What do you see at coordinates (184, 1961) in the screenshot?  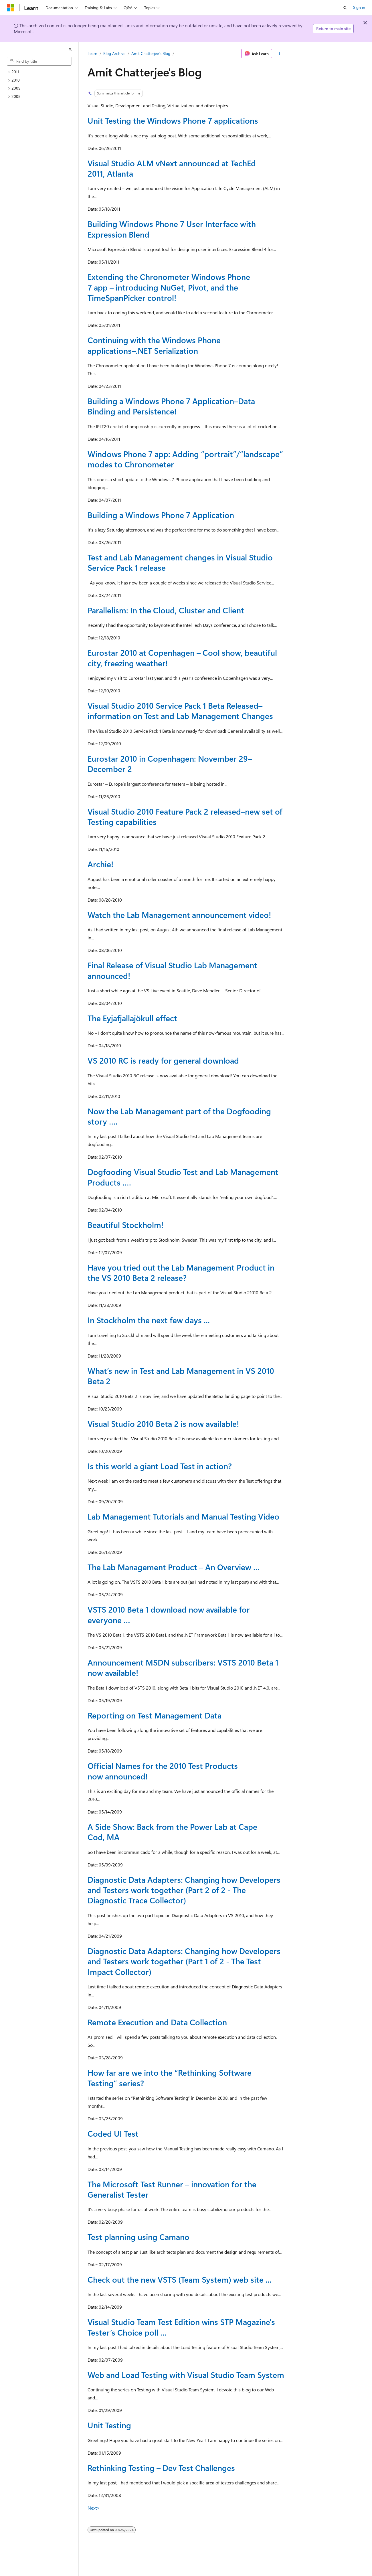 I see `Diagnostic Data Adapters: Changing how Developers and Testers work together (Part 1 of 2 - The Test Impact Collector)` at bounding box center [184, 1961].